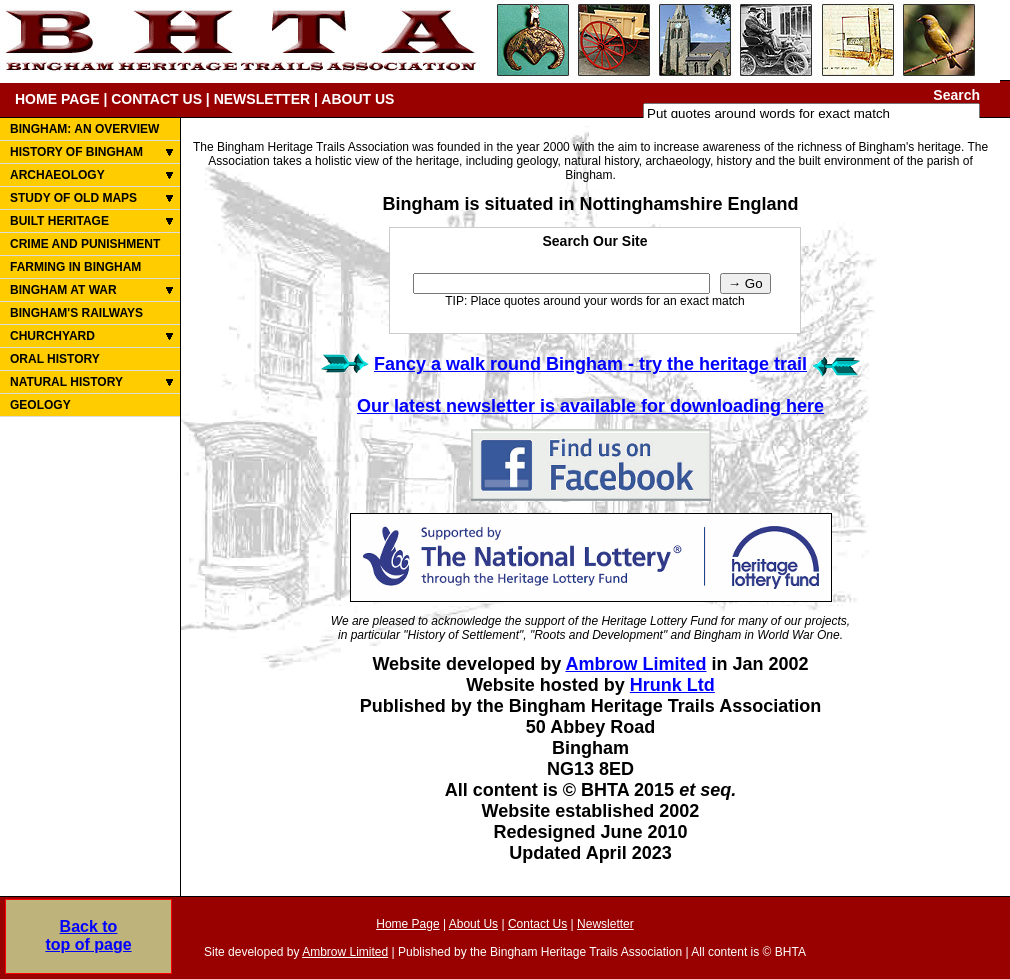 The image size is (1010, 979). What do you see at coordinates (407, 924) in the screenshot?
I see `Home Page` at bounding box center [407, 924].